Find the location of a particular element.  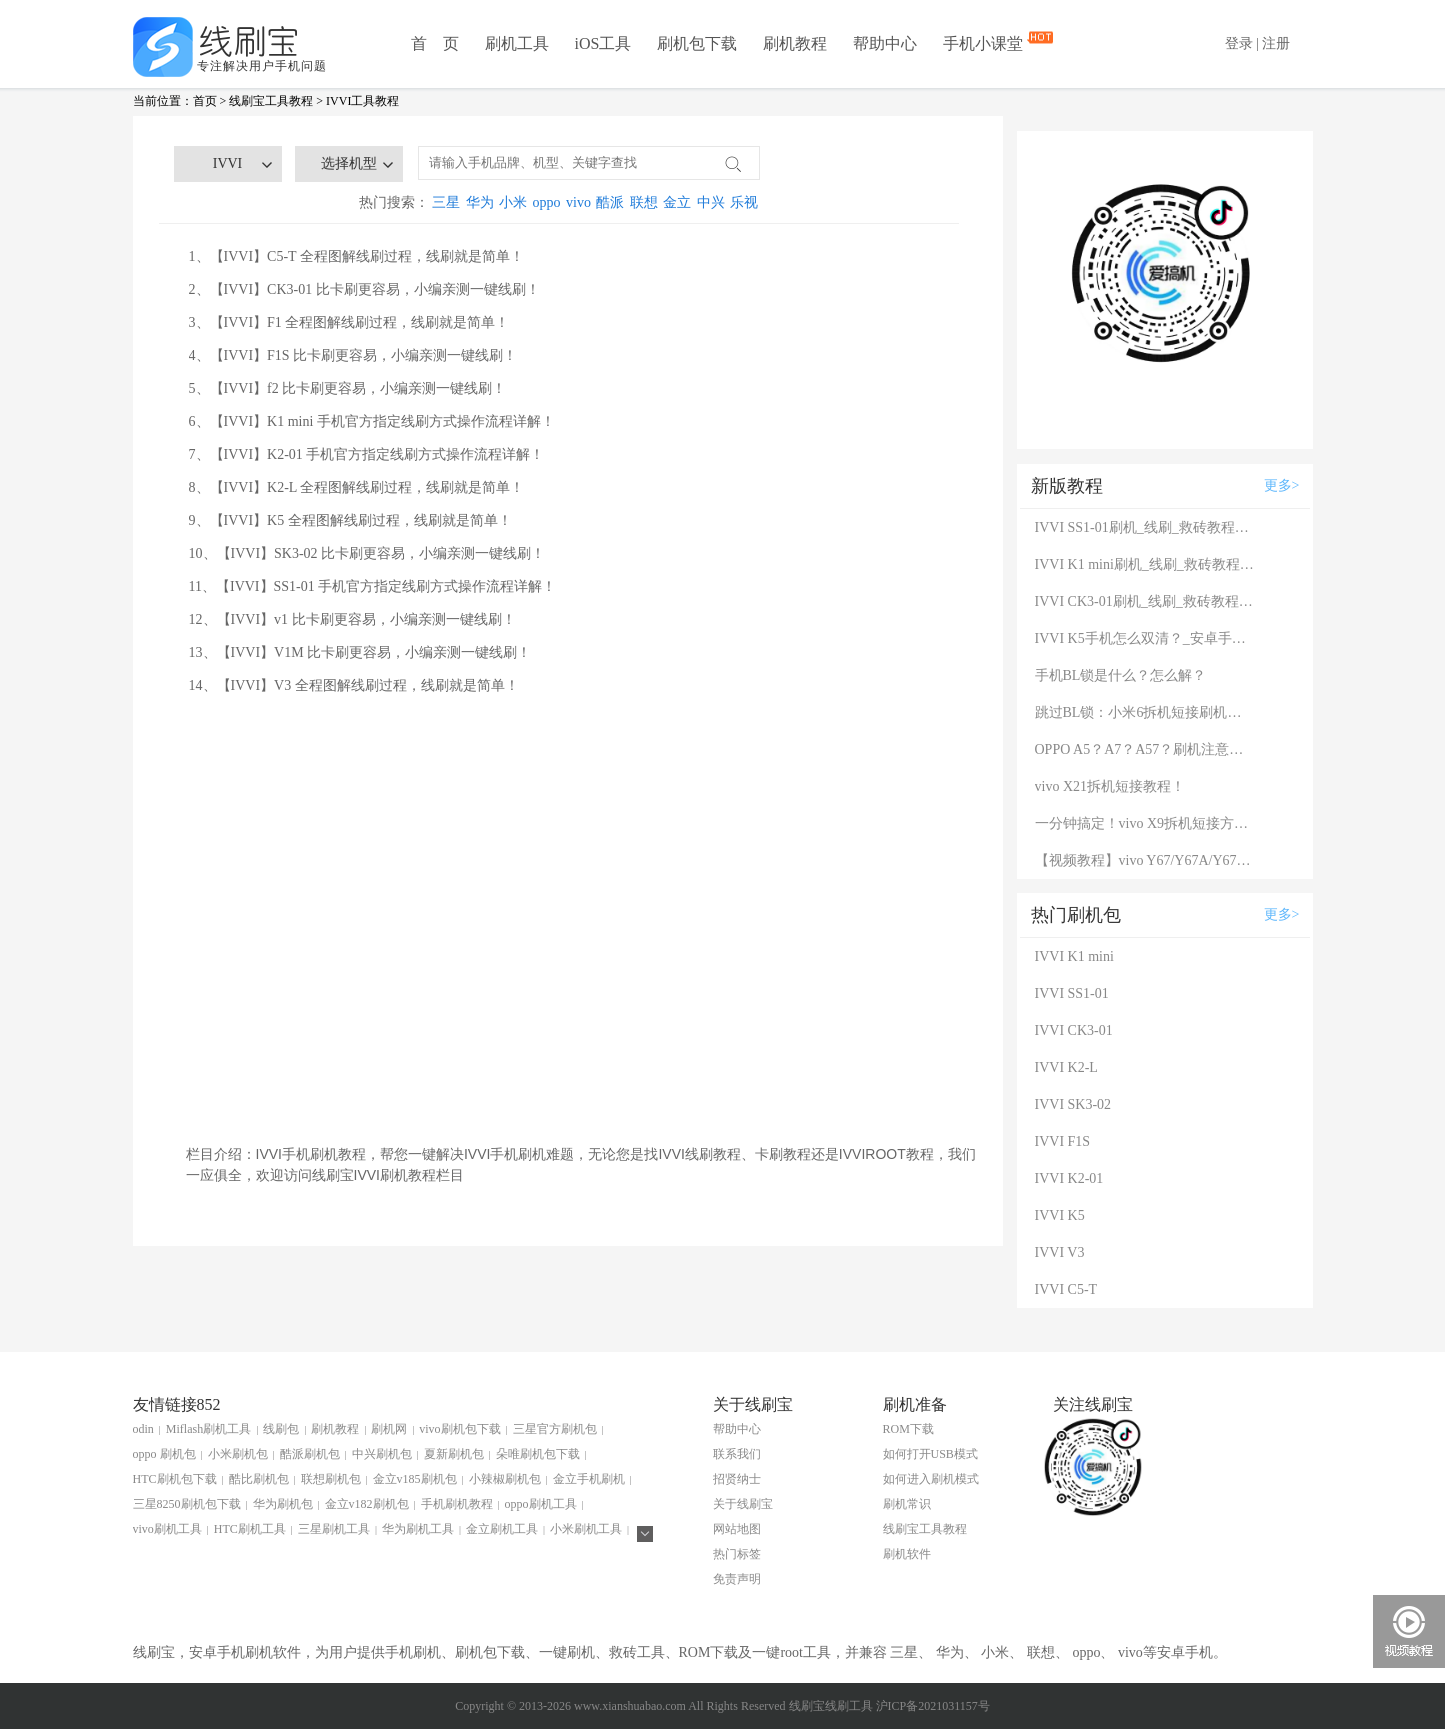

IVVI V3 is located at coordinates (1060, 1252).